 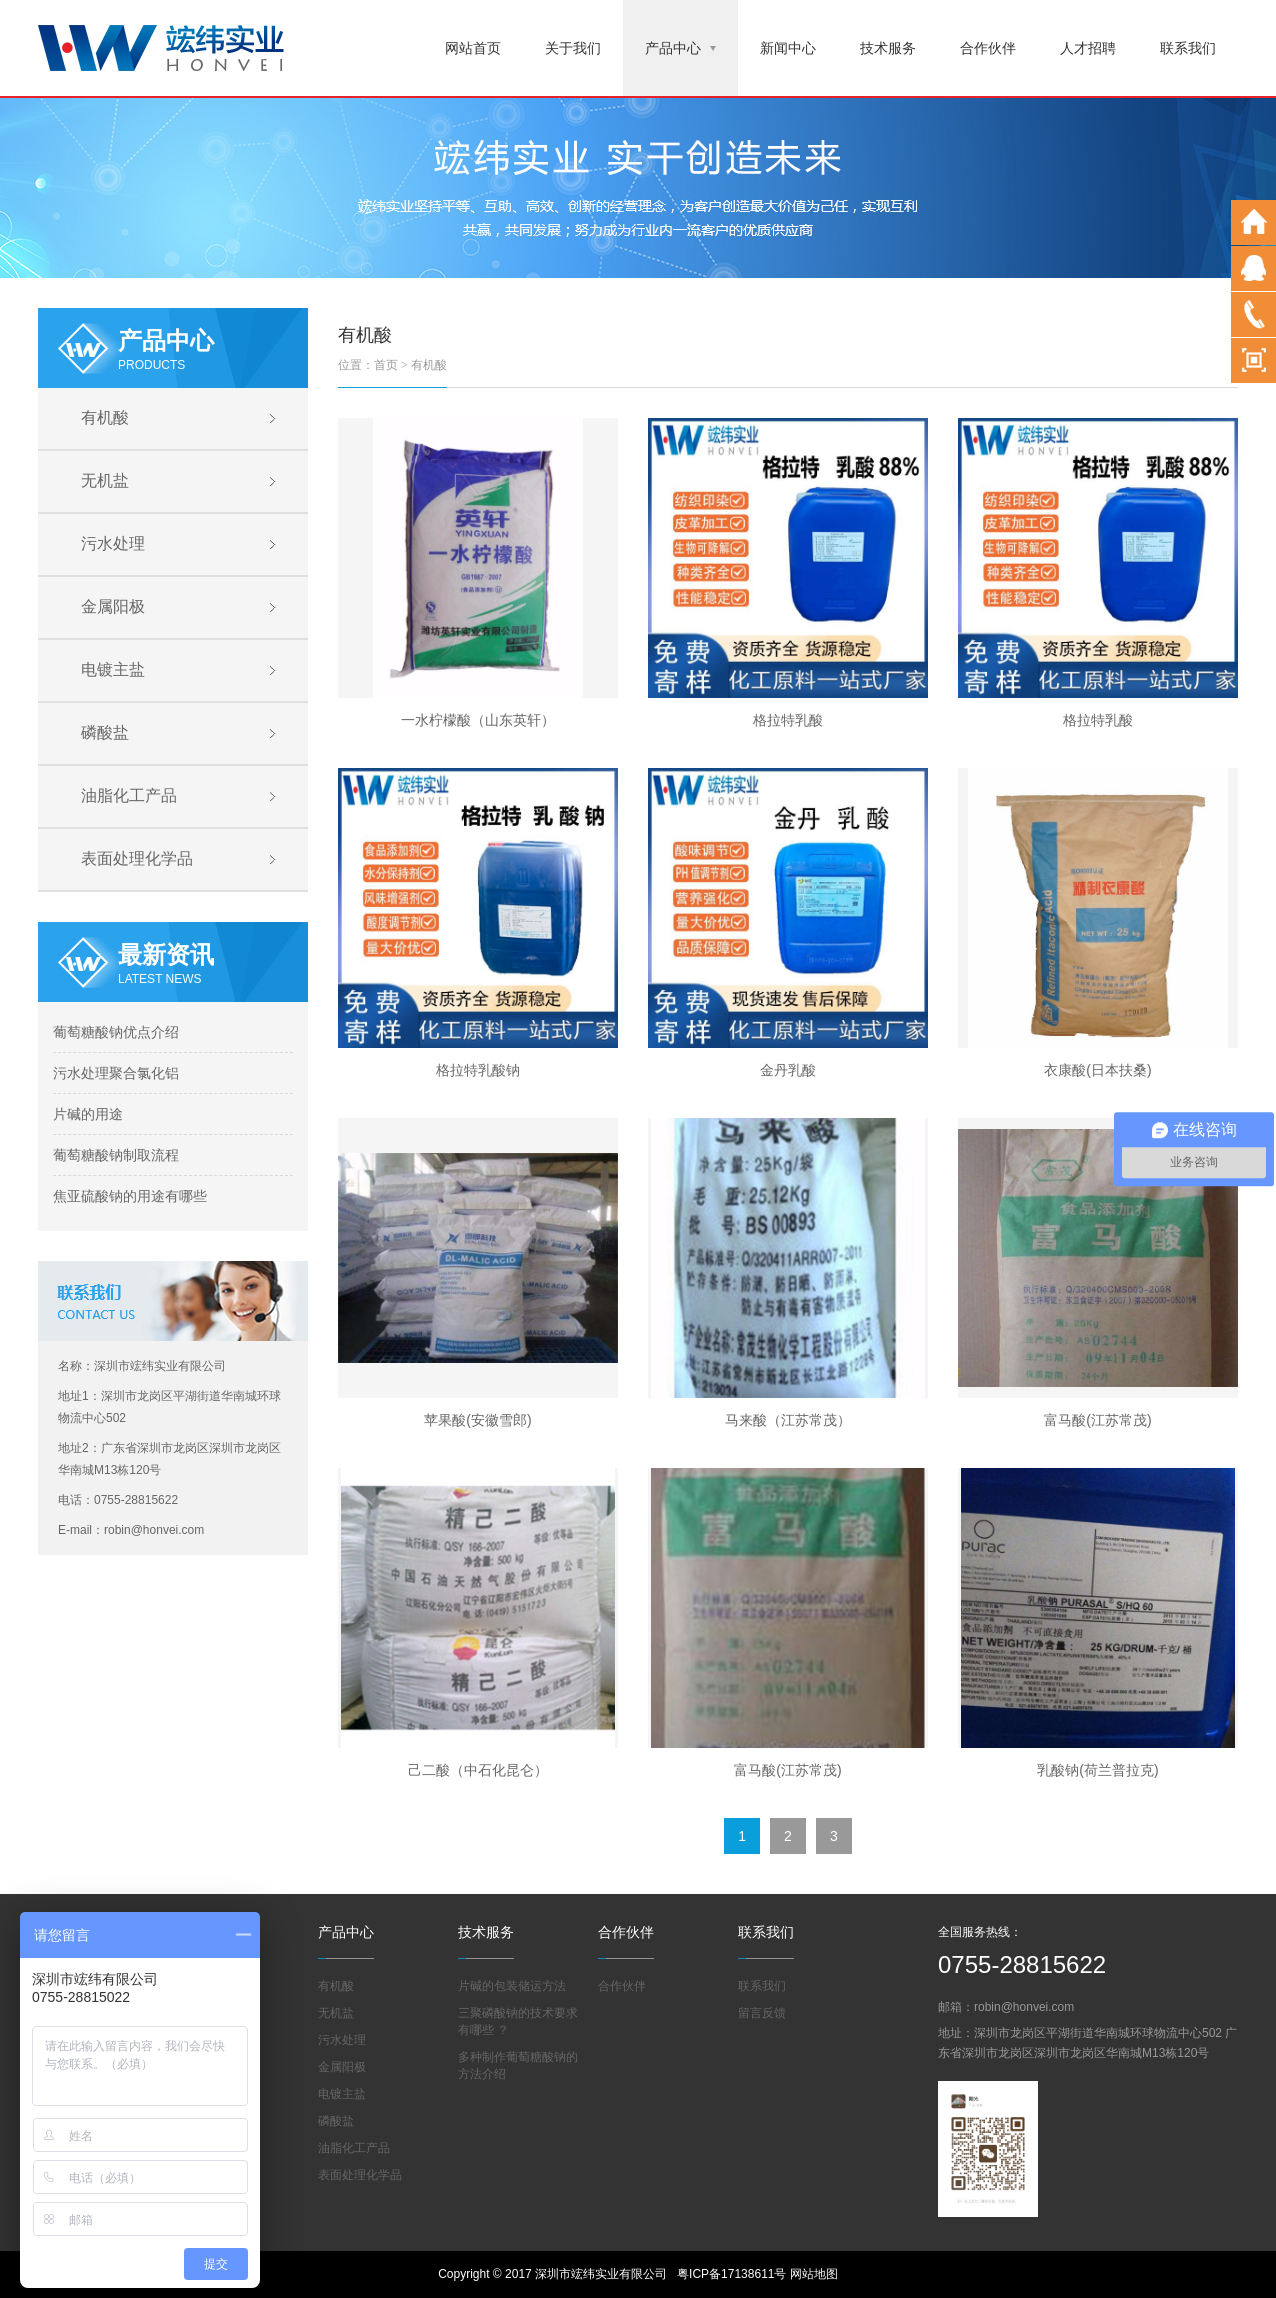 I want to click on 网站首页, so click(x=473, y=48).